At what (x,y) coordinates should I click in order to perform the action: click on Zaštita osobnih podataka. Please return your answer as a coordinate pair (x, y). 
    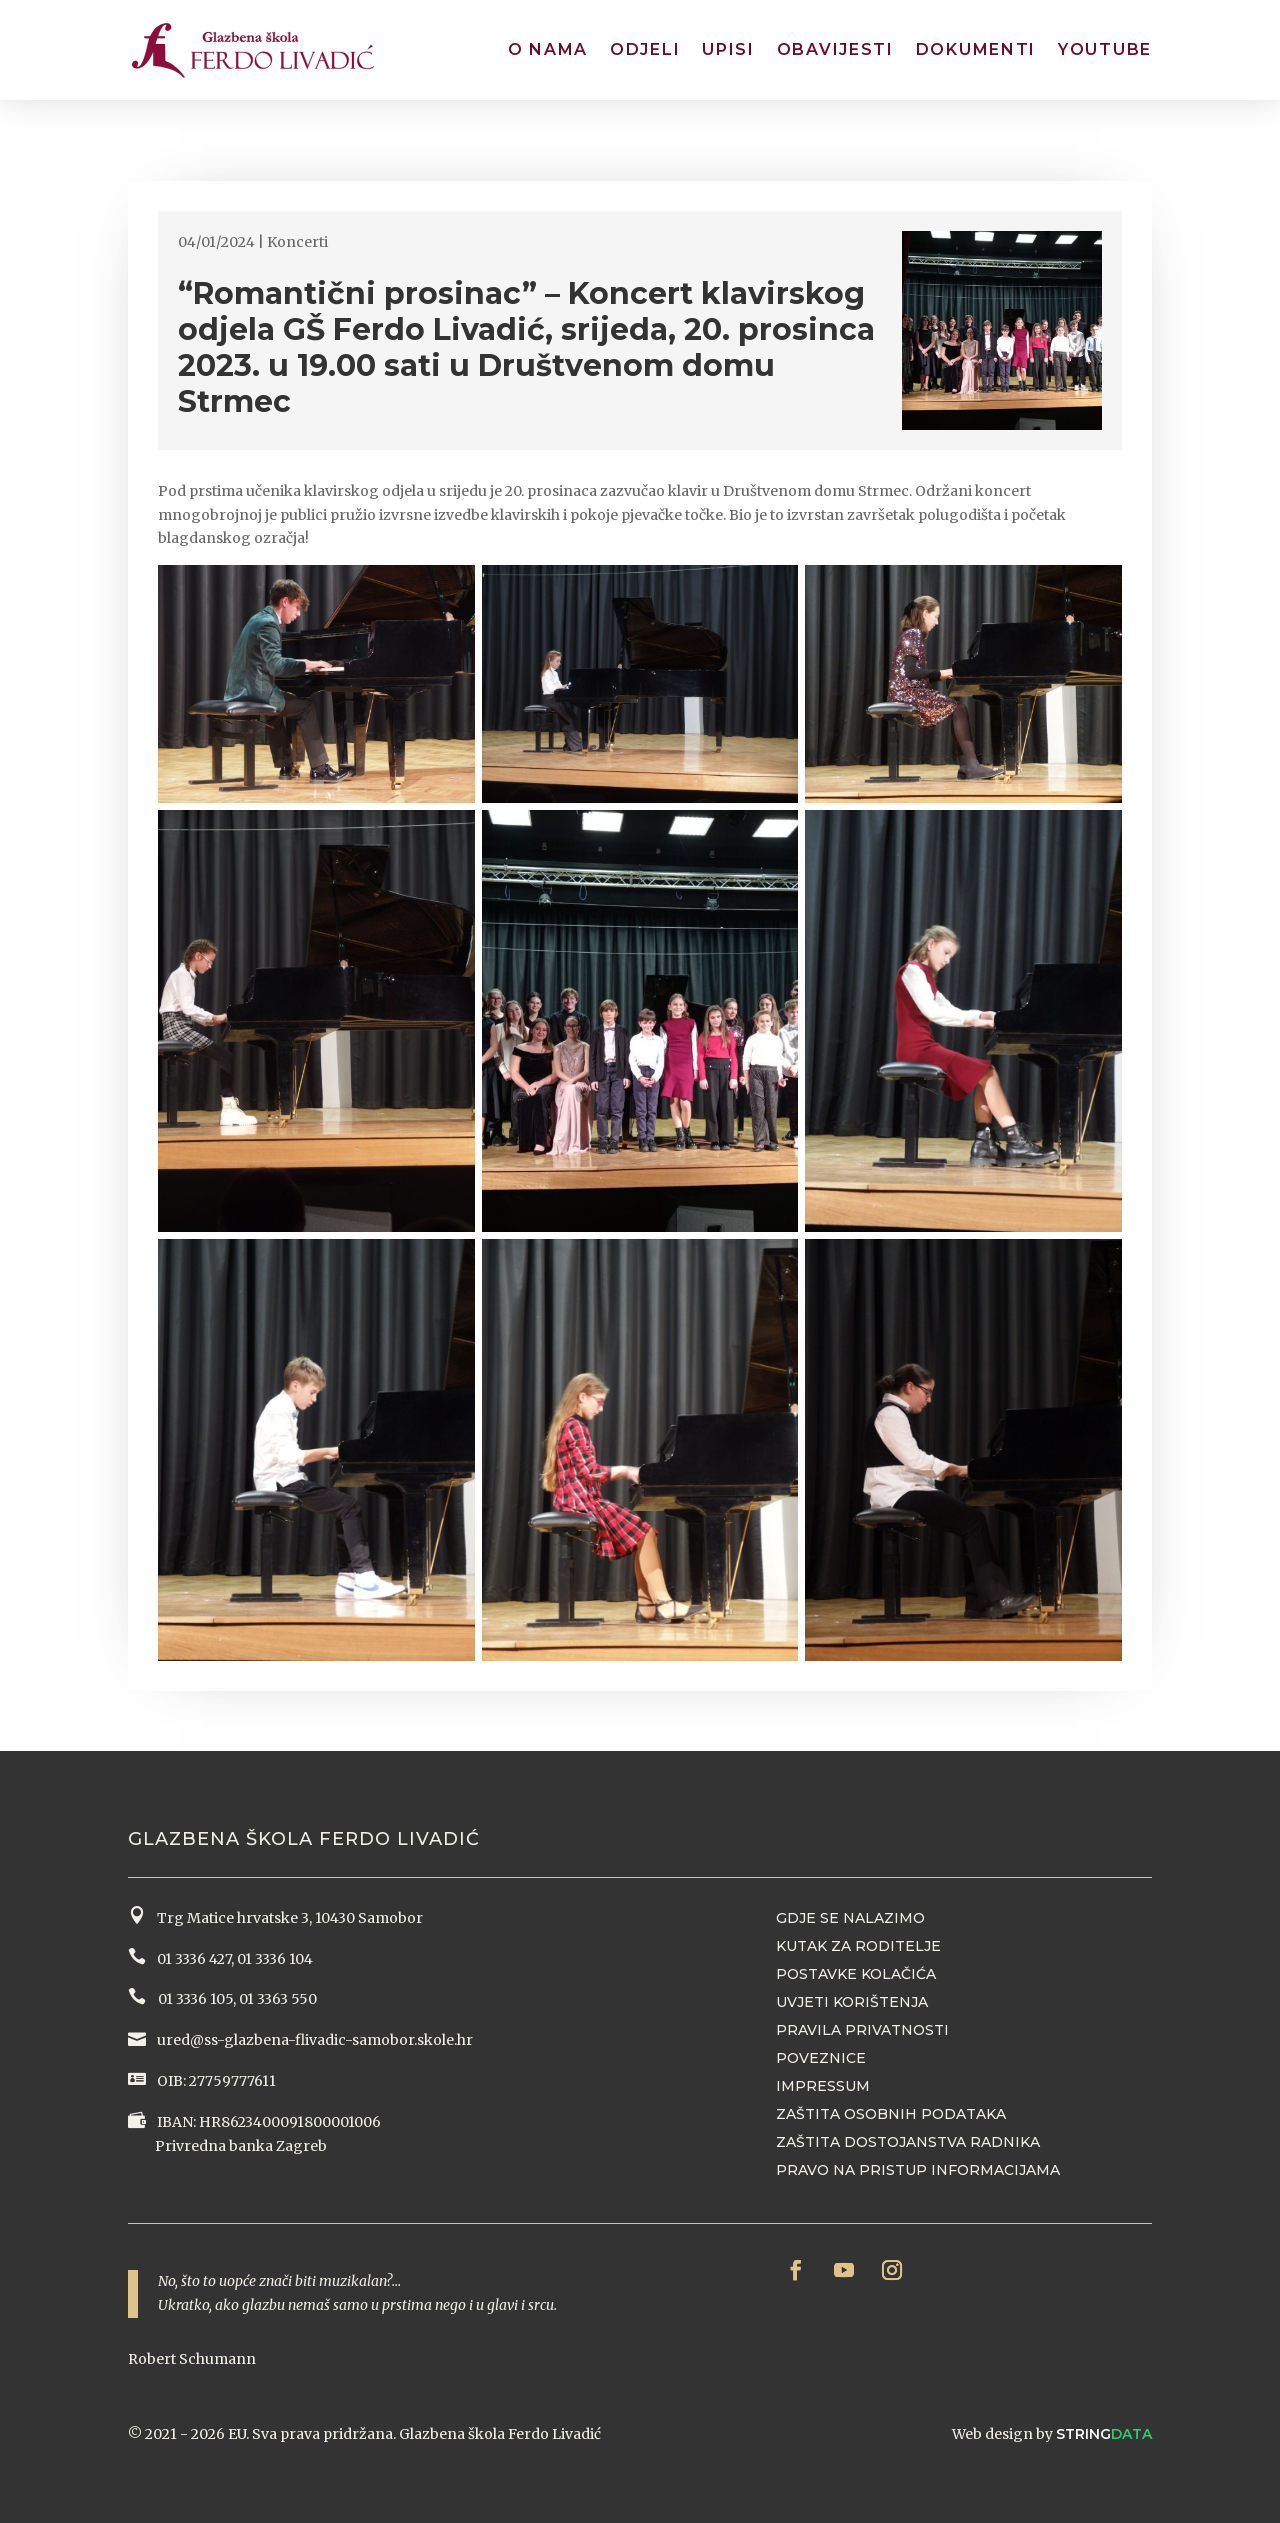
    Looking at the image, I should click on (891, 2114).